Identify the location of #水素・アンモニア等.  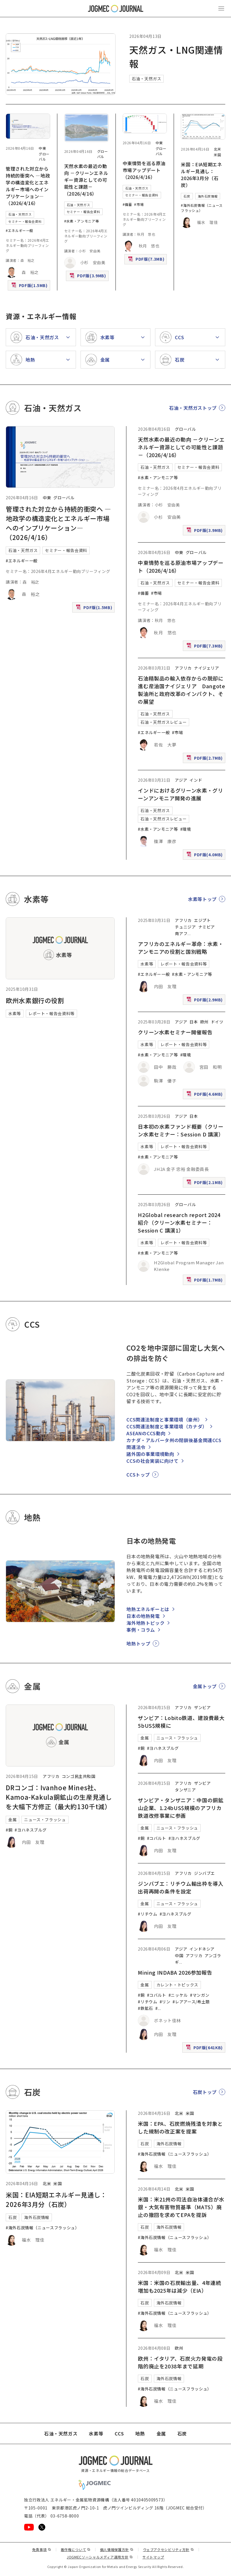
(81, 221).